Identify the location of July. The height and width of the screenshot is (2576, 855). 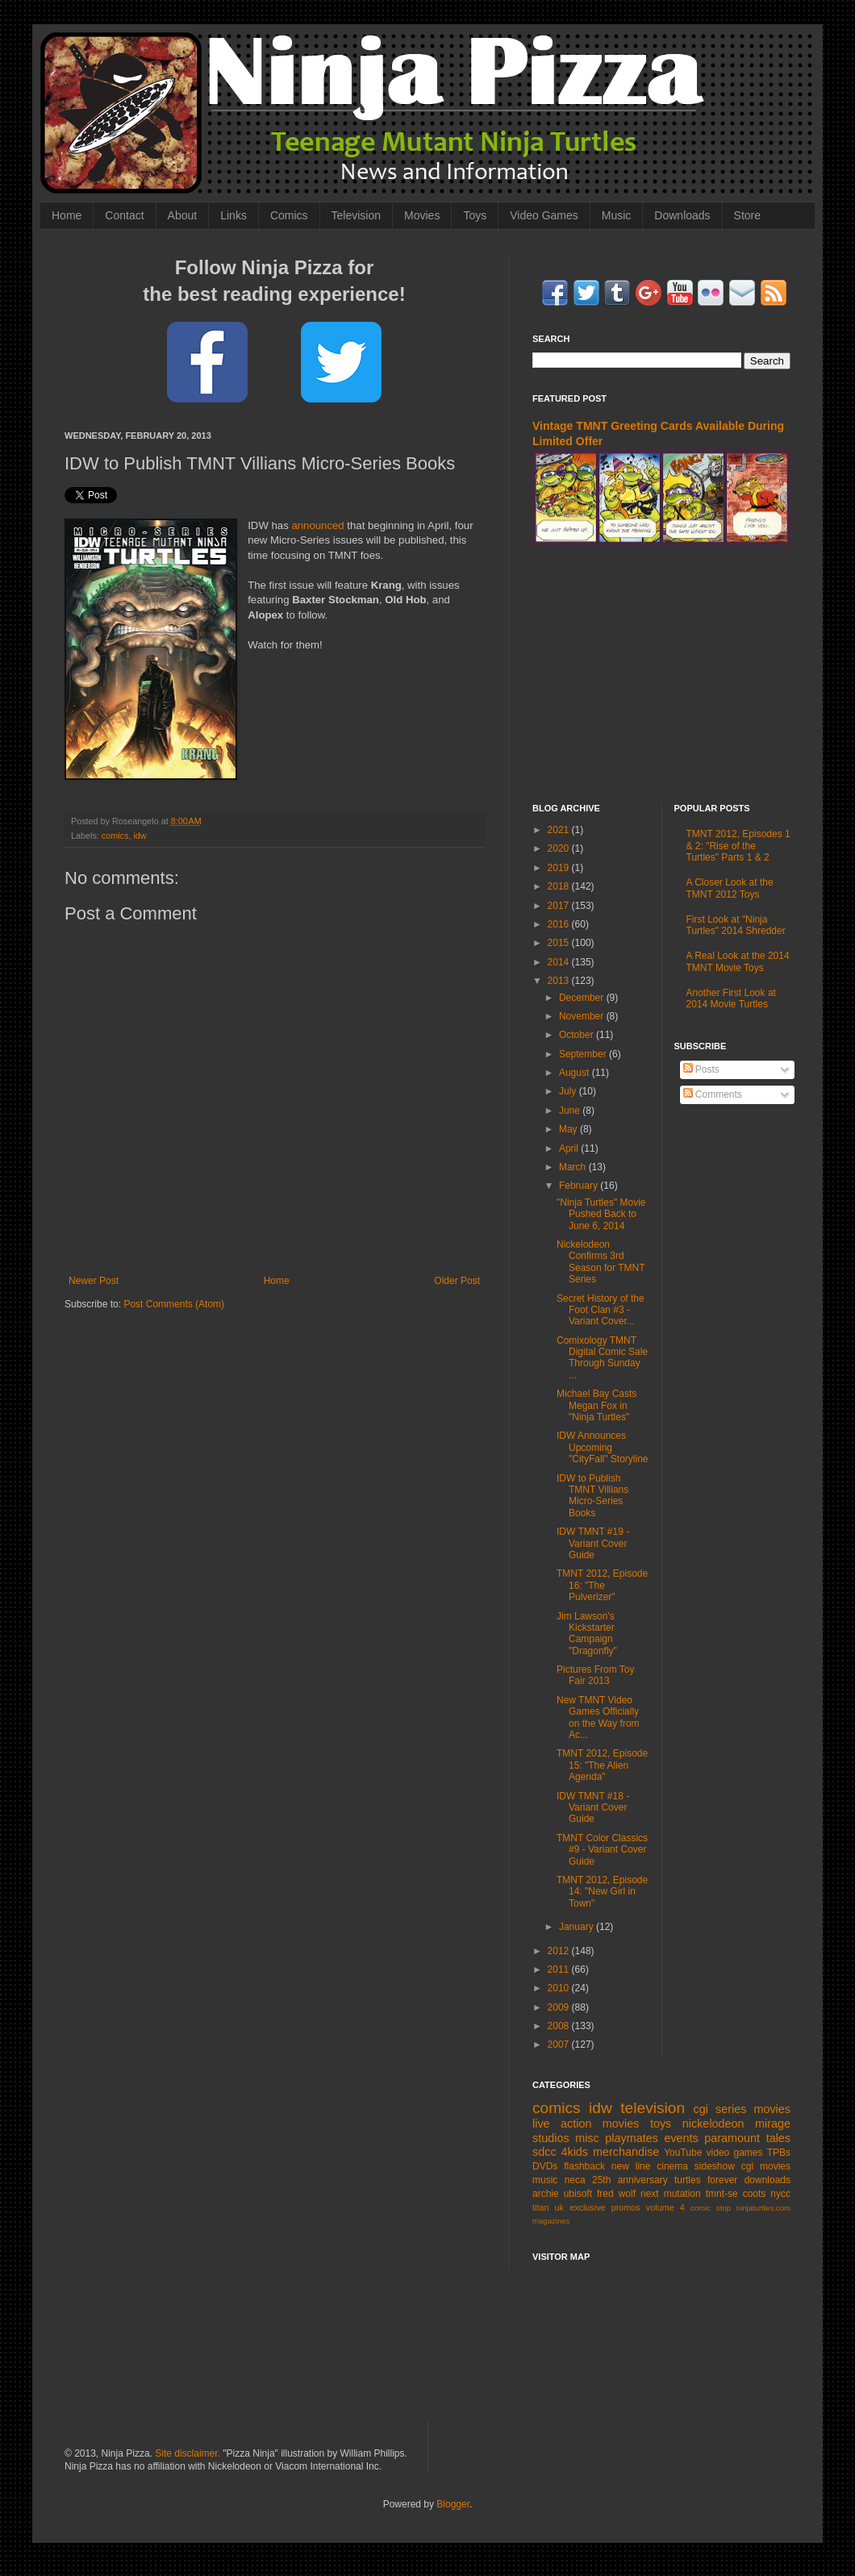
(569, 1091).